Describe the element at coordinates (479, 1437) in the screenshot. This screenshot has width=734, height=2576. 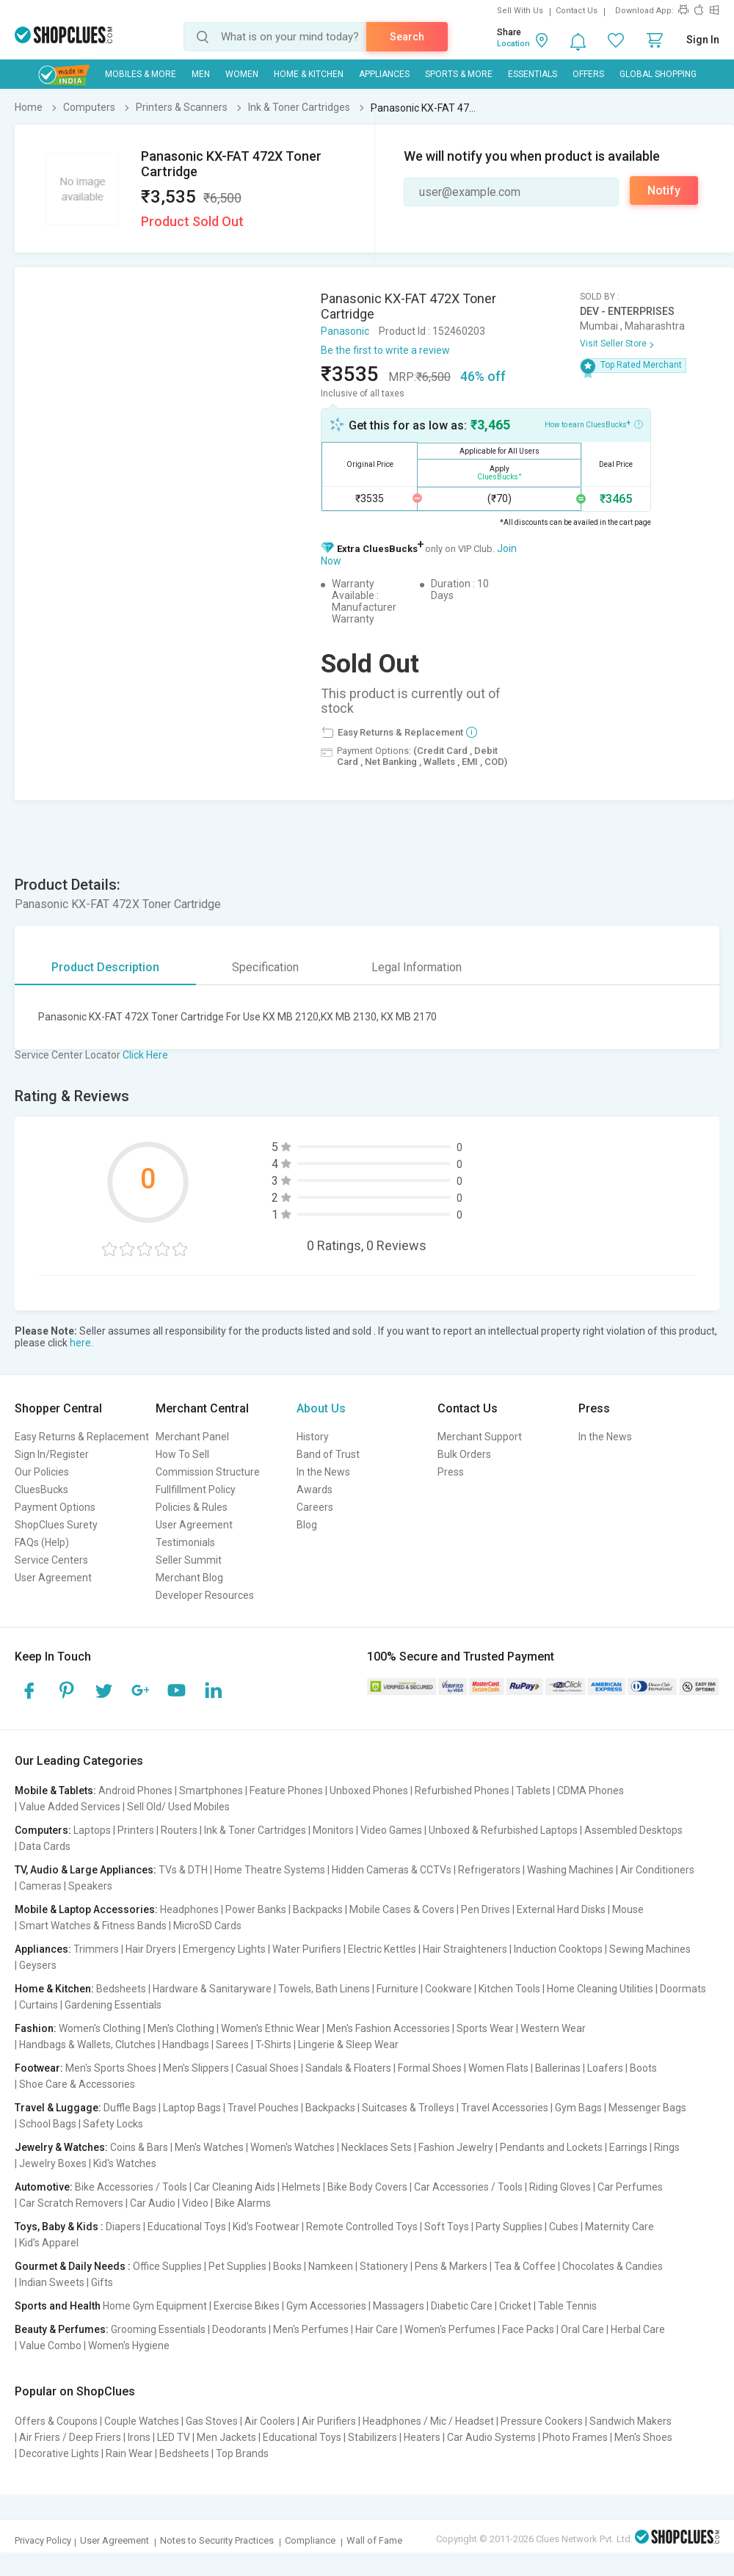
I see `Merchant Support` at that location.